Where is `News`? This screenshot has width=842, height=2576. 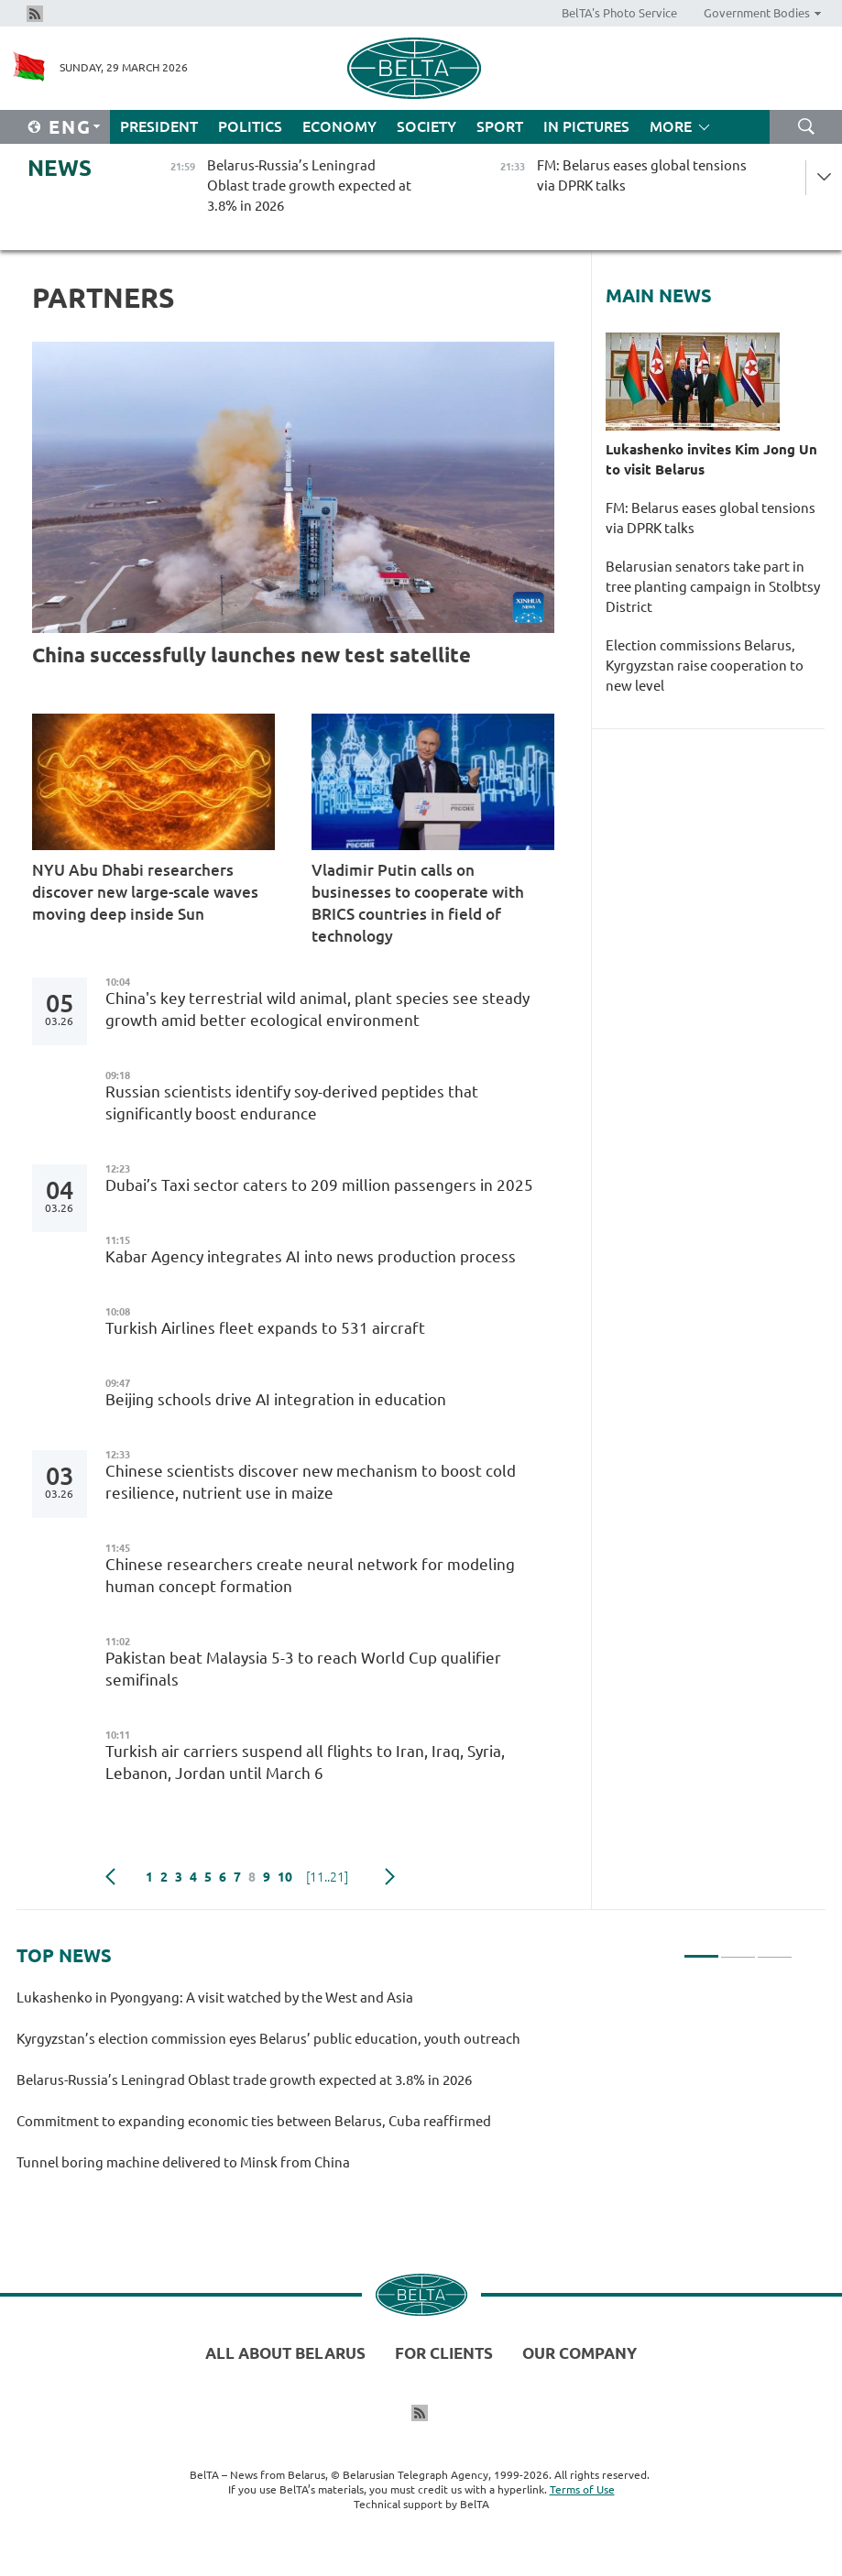 News is located at coordinates (59, 168).